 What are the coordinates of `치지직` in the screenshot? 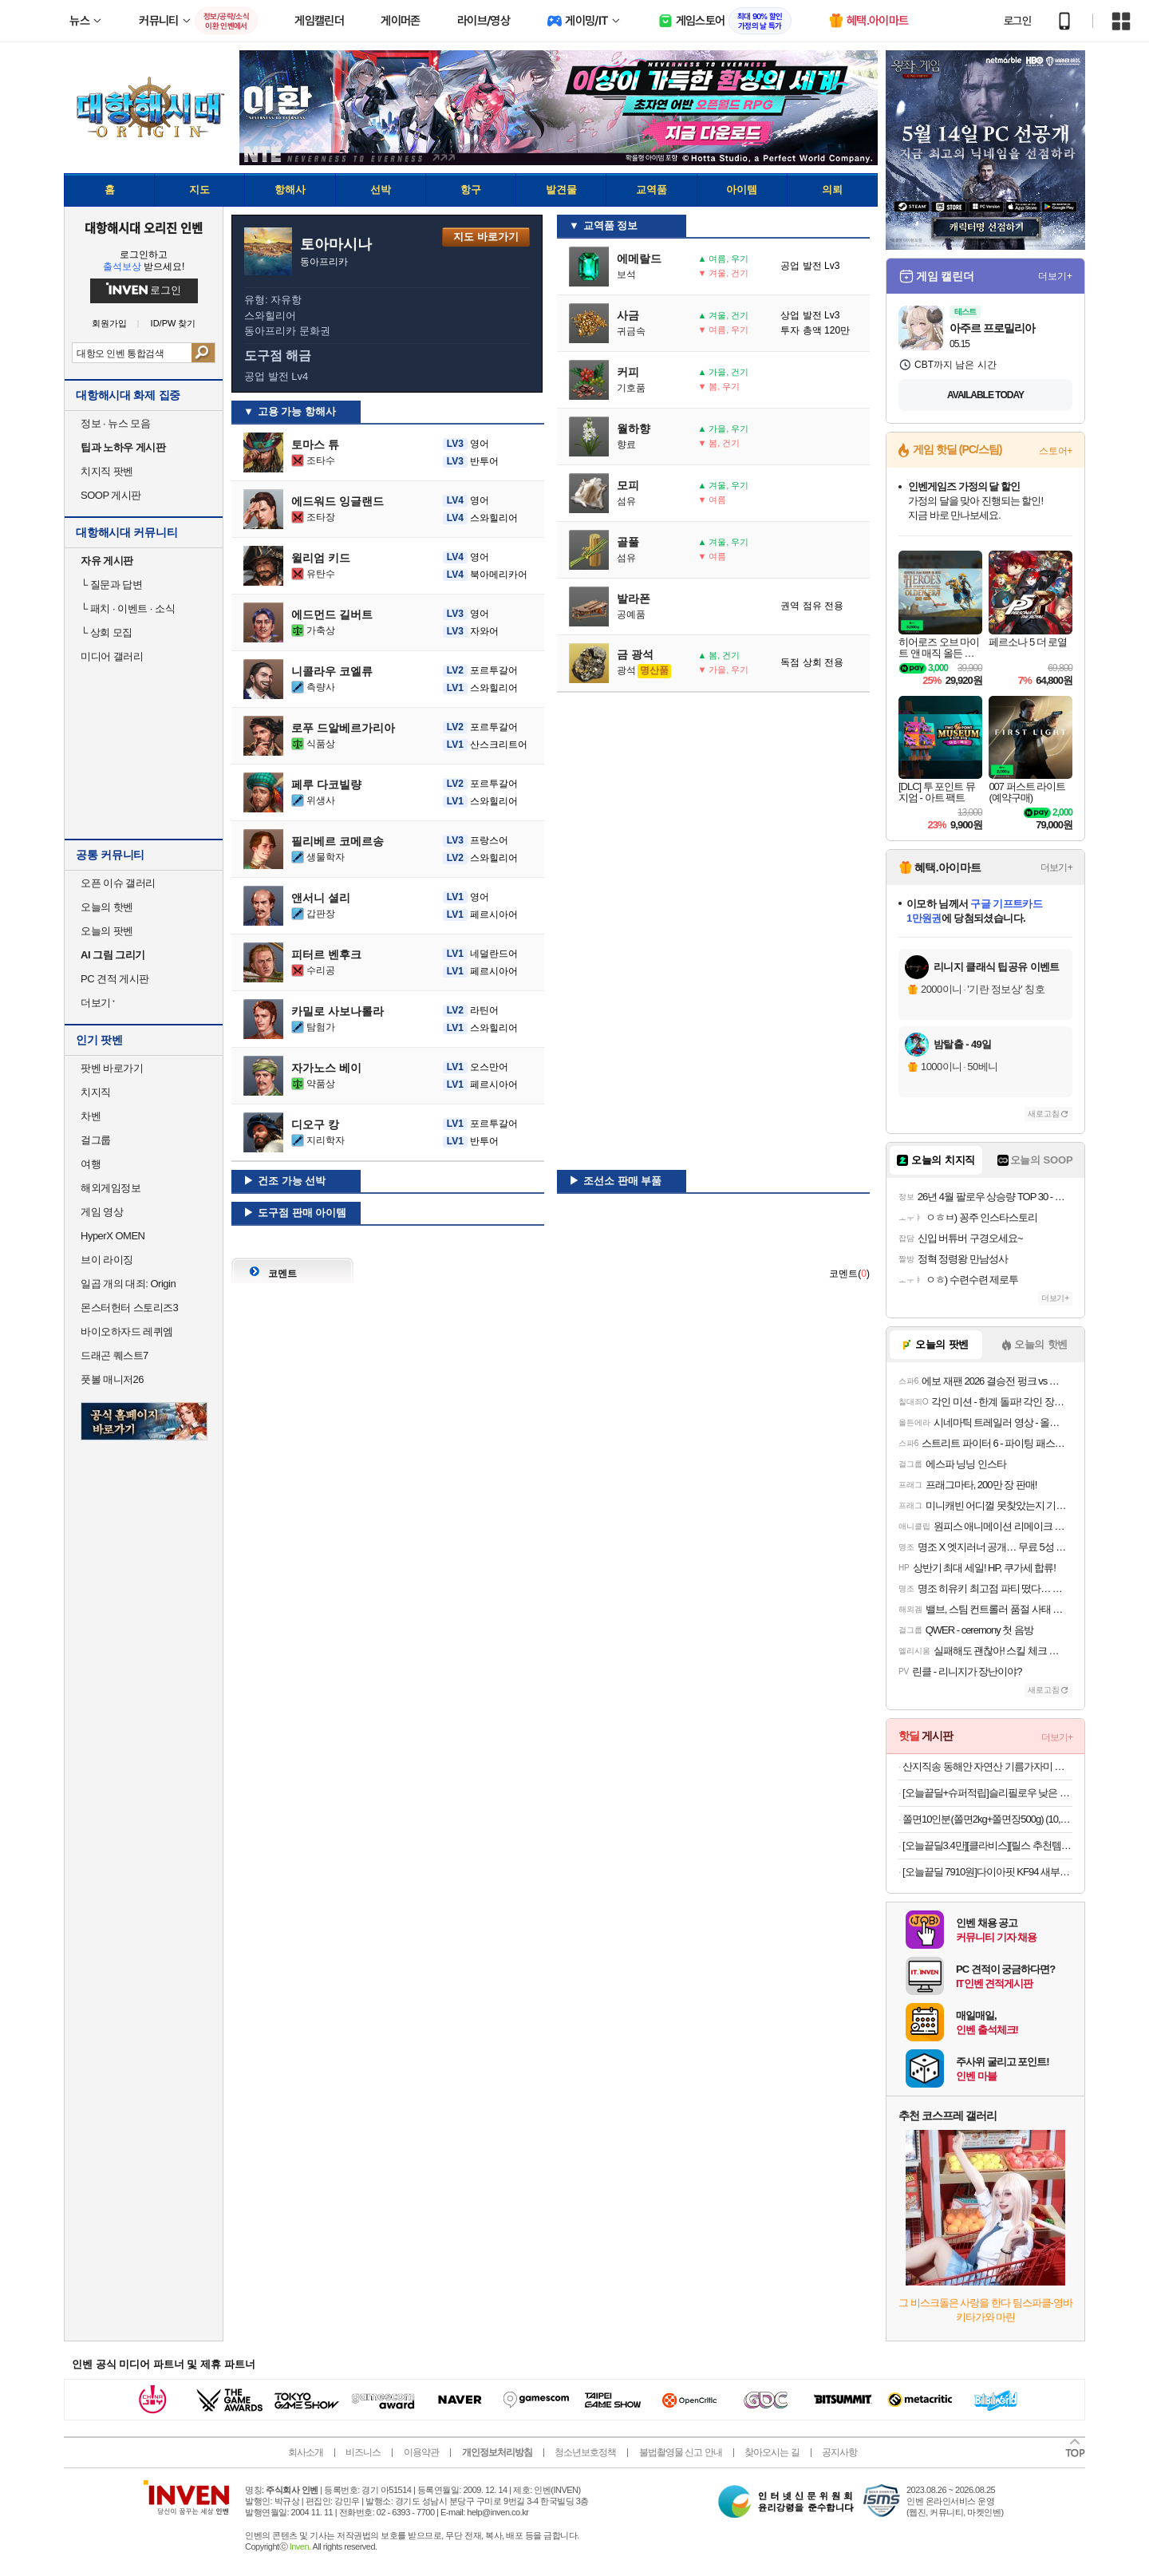 It's located at (96, 1092).